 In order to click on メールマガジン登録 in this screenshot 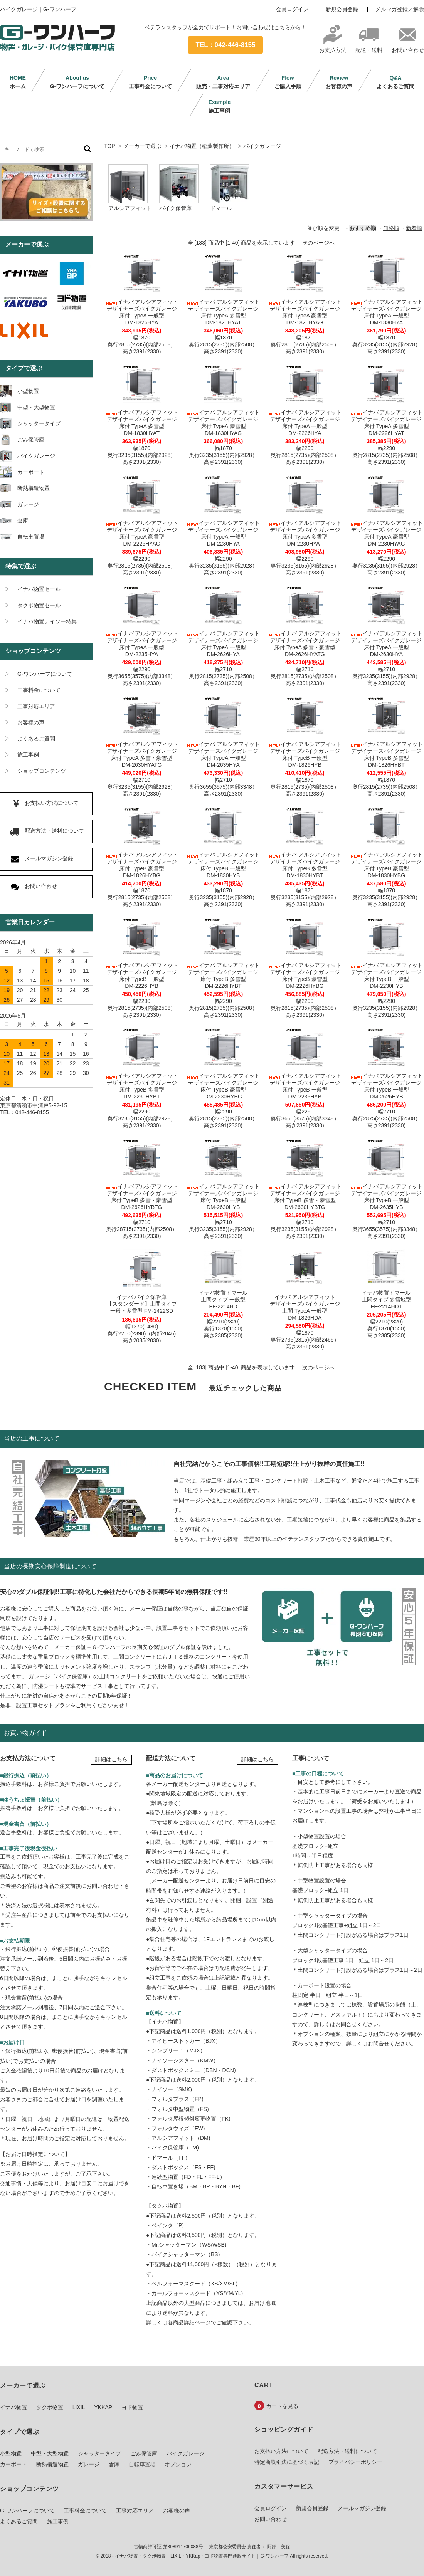, I will do `click(362, 2508)`.